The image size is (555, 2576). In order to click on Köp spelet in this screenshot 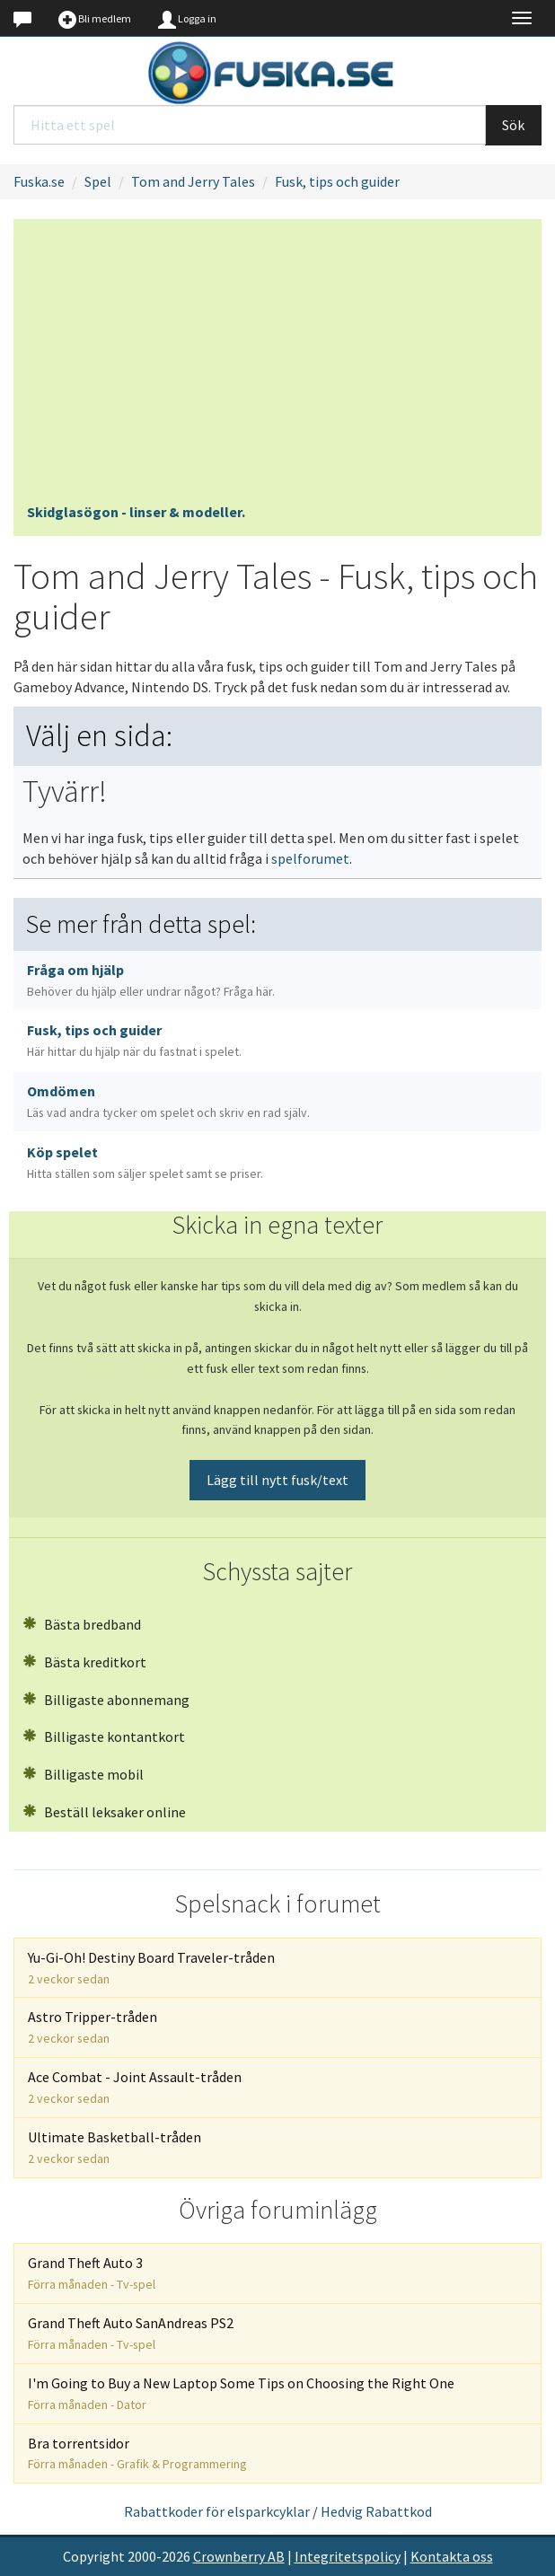, I will do `click(145, 1162)`.